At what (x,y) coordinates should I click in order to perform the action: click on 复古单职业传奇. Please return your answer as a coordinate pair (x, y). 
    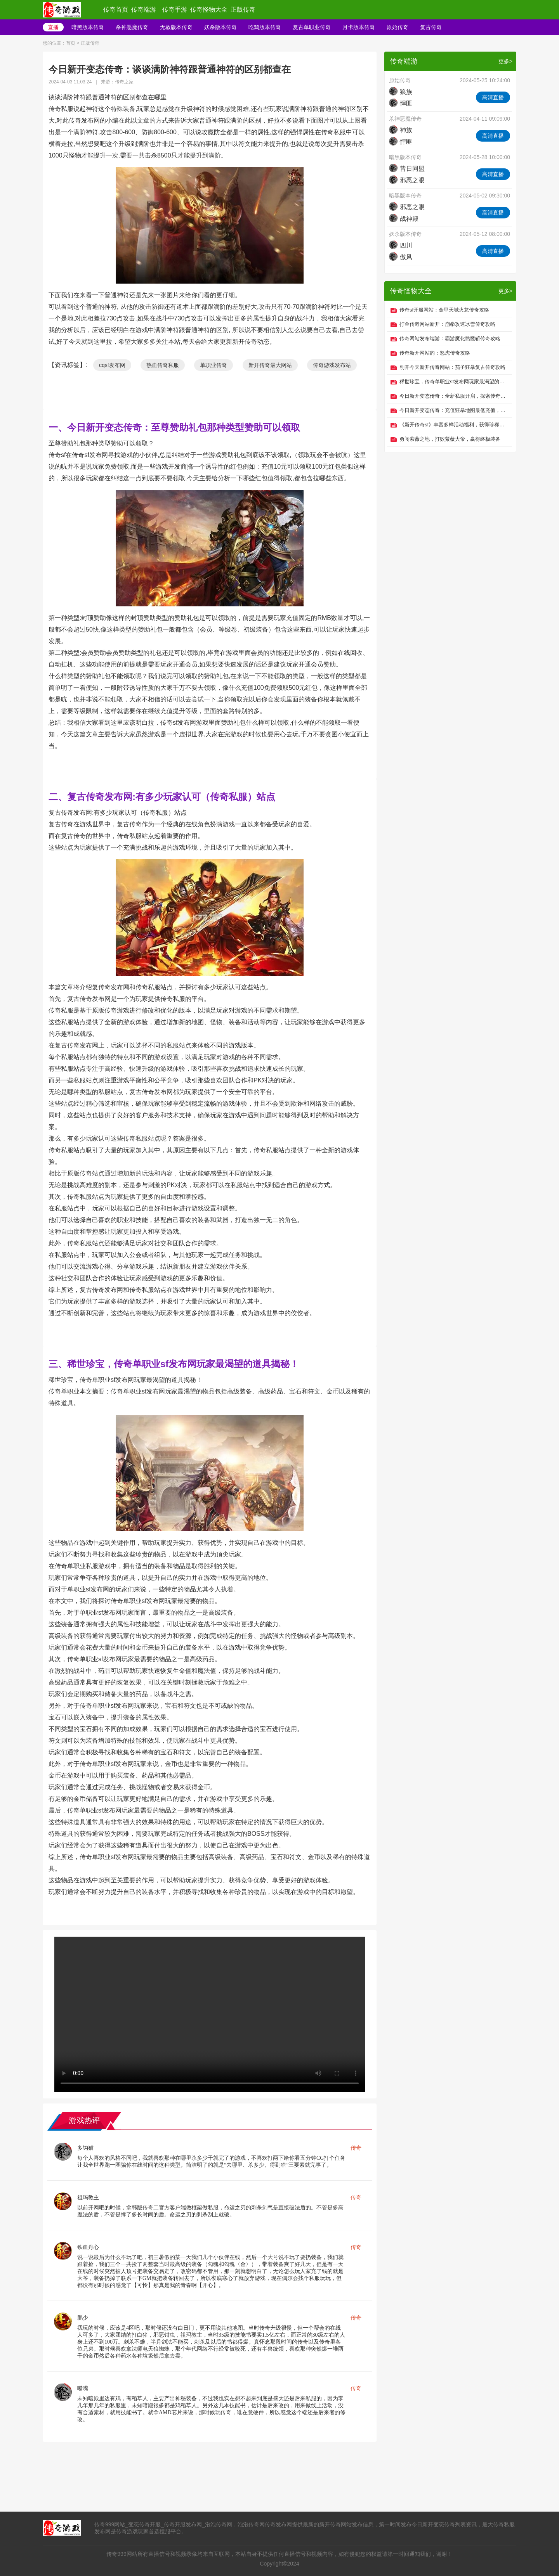
    Looking at the image, I should click on (312, 27).